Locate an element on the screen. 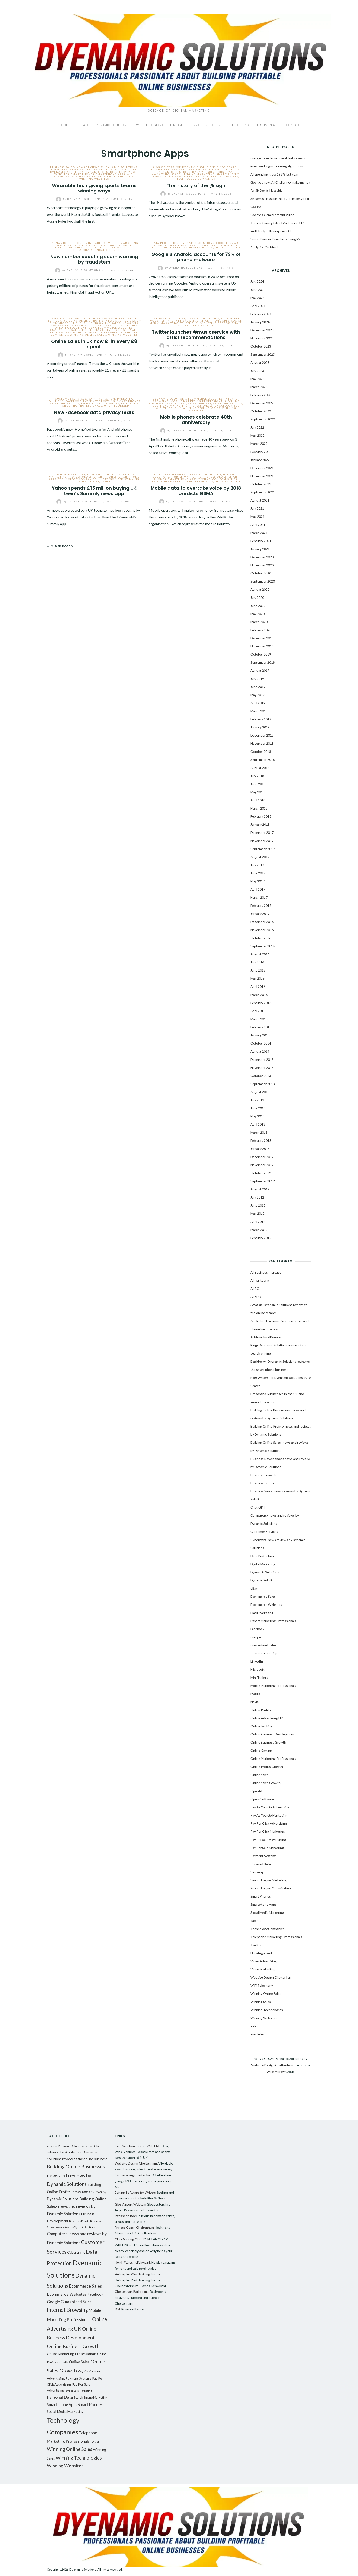 This screenshot has width=358, height=2576. Google is located at coordinates (222, 243).